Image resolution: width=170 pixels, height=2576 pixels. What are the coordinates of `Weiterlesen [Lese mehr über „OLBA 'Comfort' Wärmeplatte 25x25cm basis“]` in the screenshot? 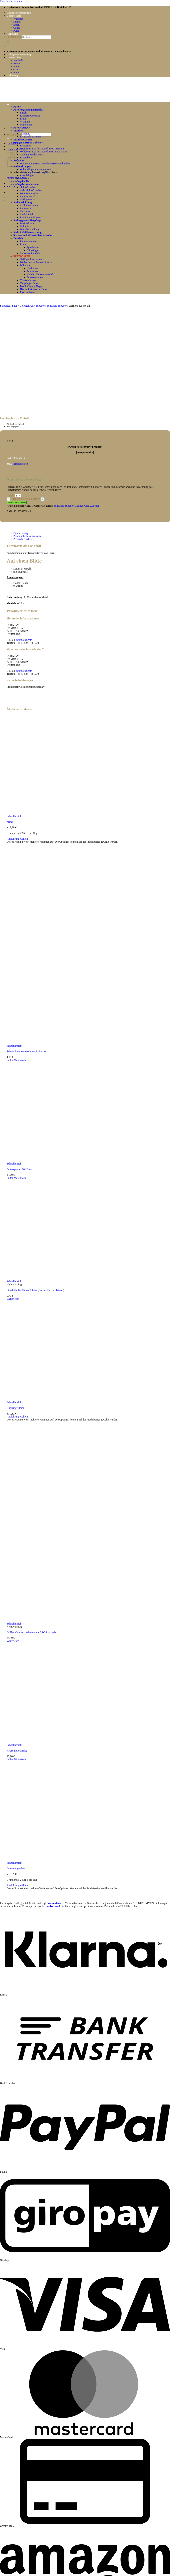 It's located at (13, 1640).